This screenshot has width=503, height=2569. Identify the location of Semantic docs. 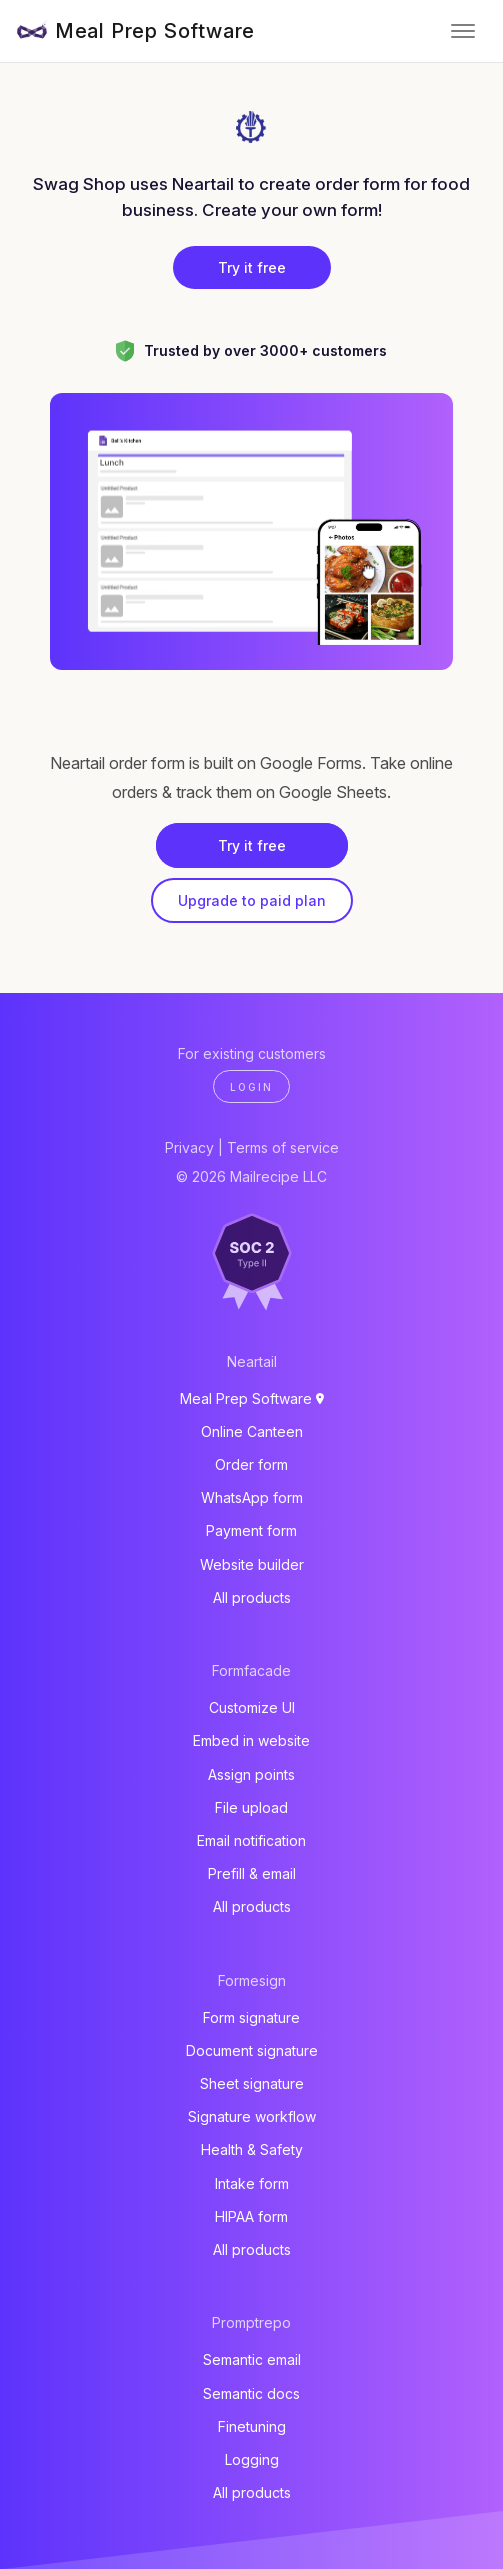
(251, 2393).